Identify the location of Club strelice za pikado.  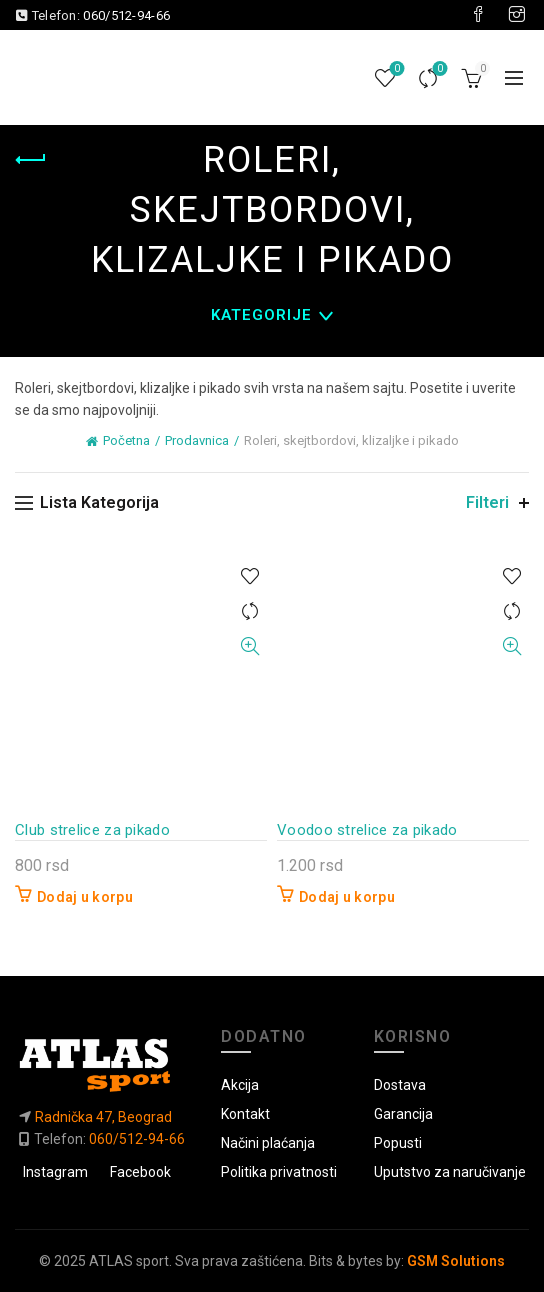
(92, 830).